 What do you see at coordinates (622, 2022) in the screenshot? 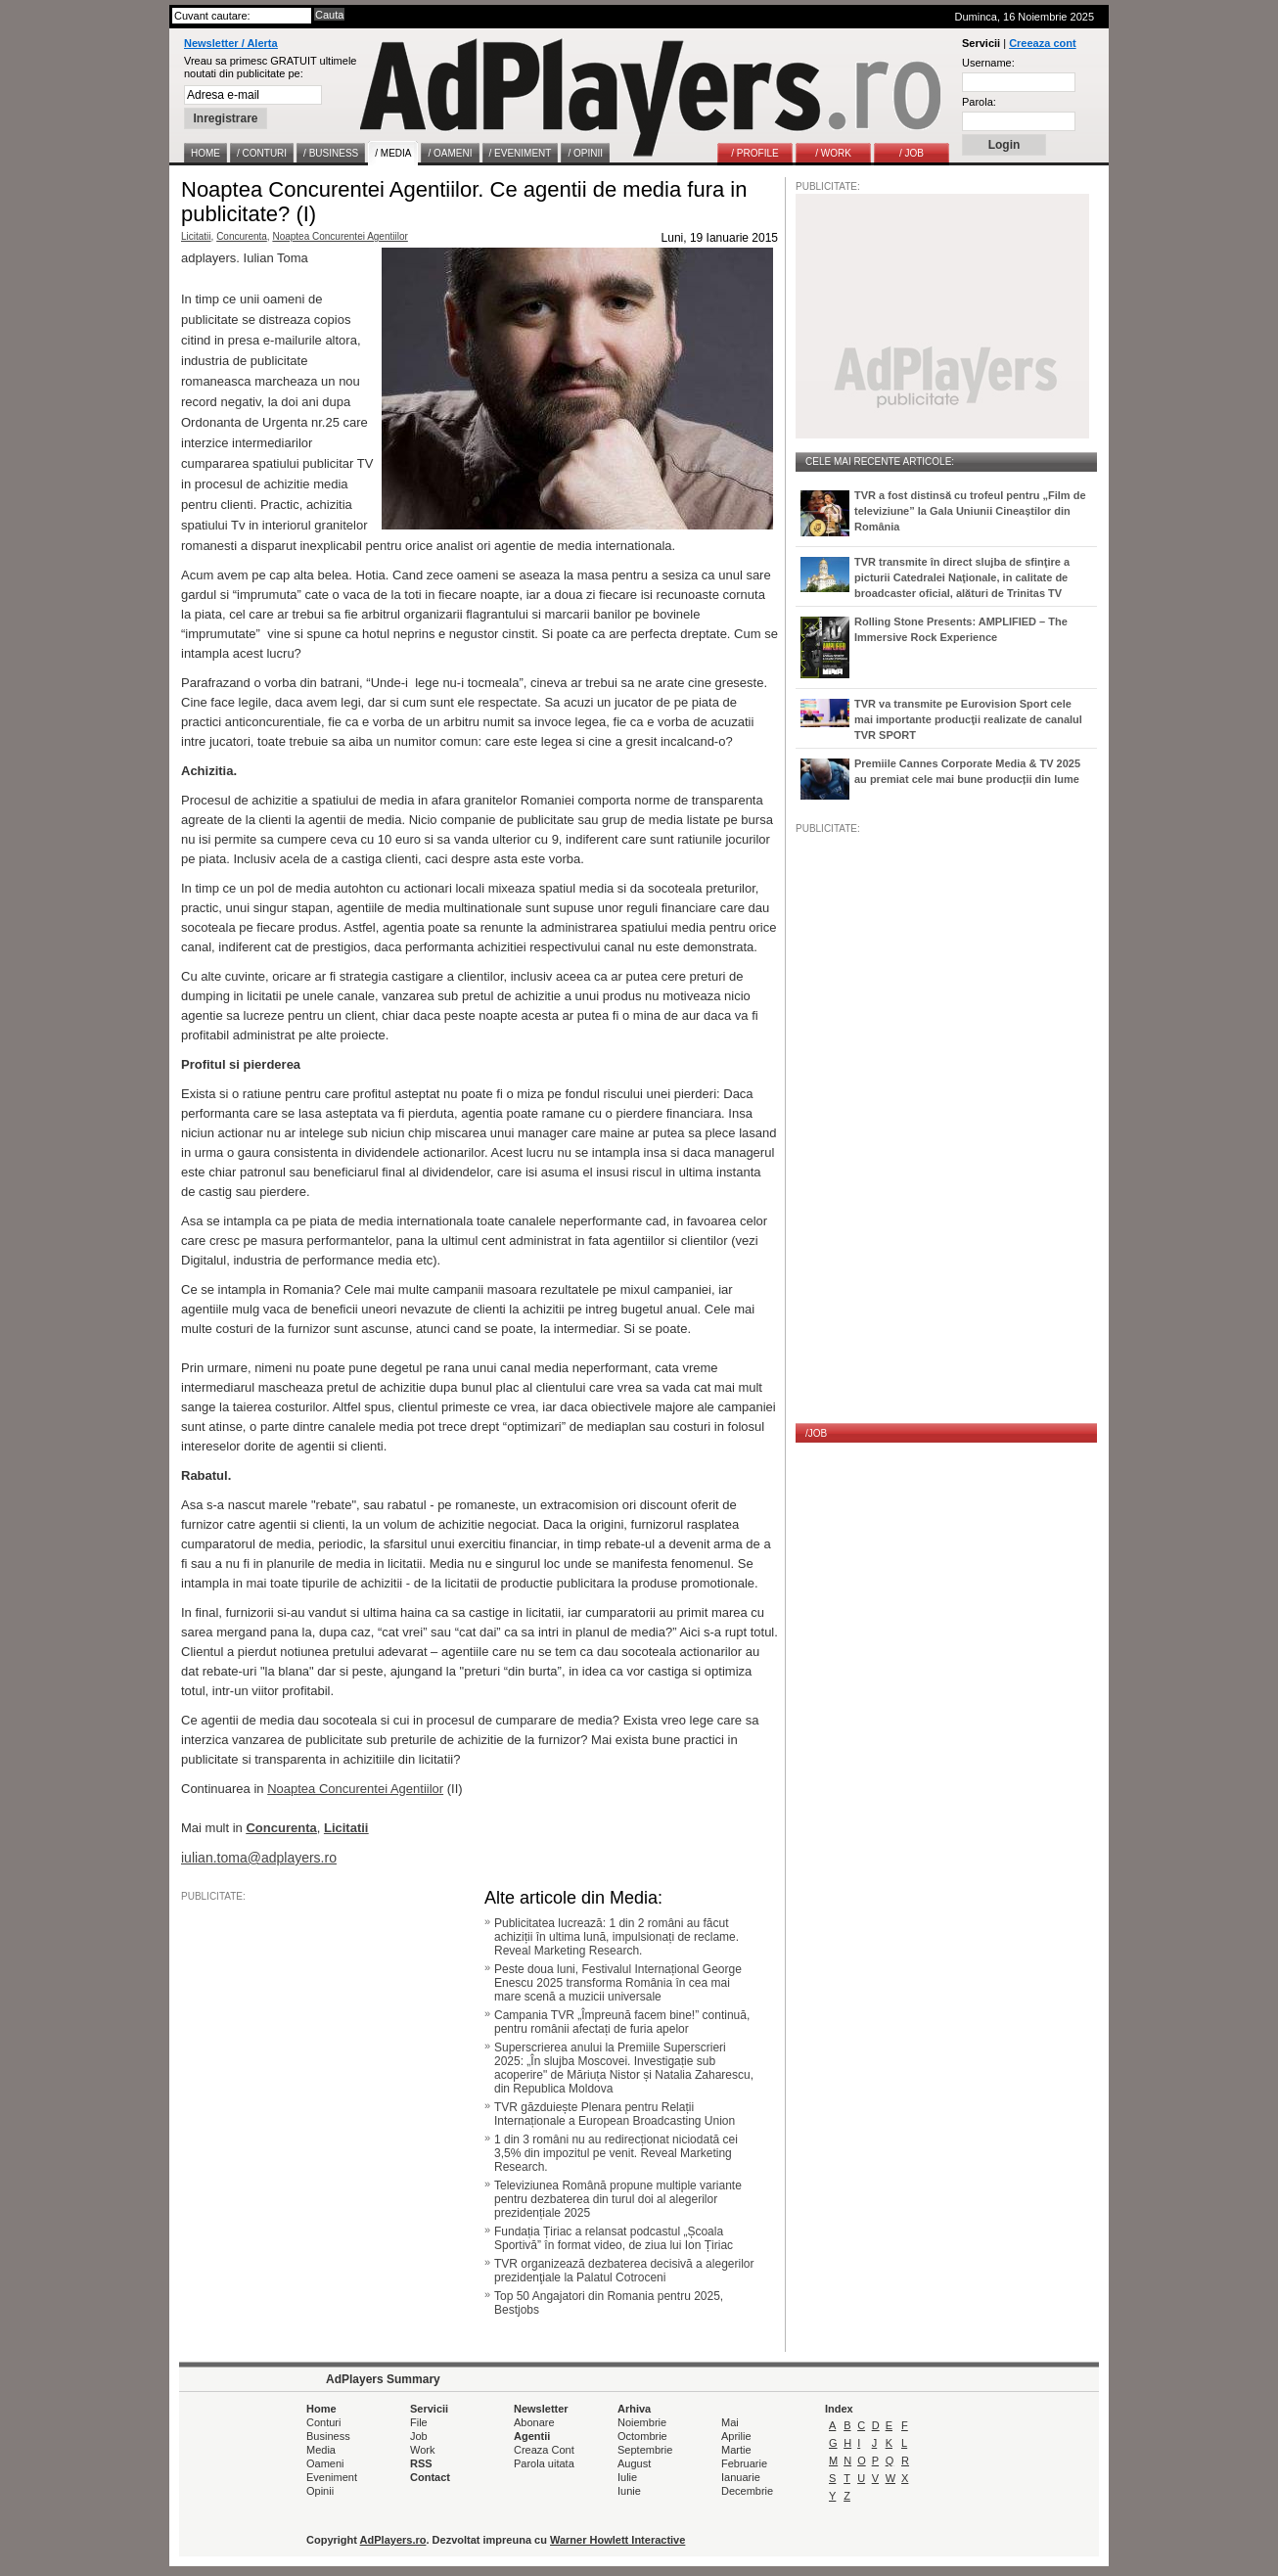
I see `Campania TVR „Împreună facem bine!” continuă, pentru românii afectați de furia apelor` at bounding box center [622, 2022].